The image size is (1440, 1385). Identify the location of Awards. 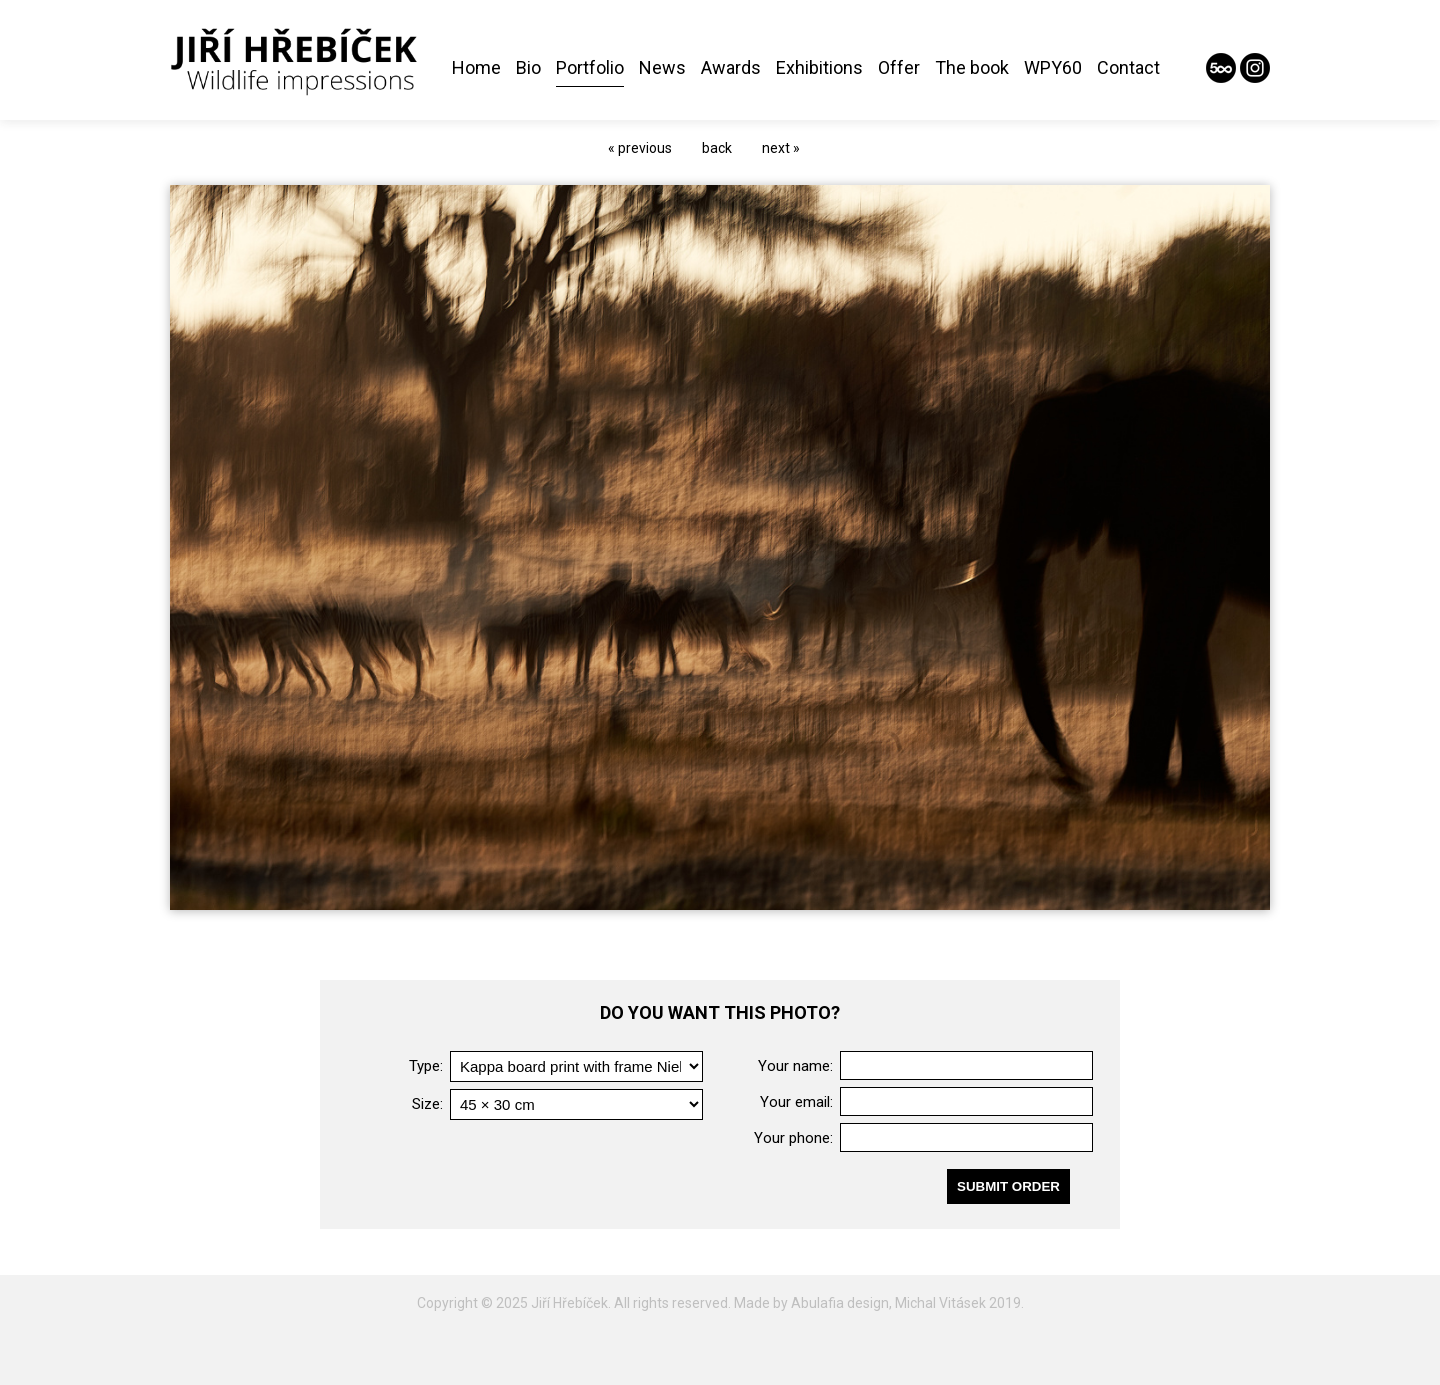
(731, 67).